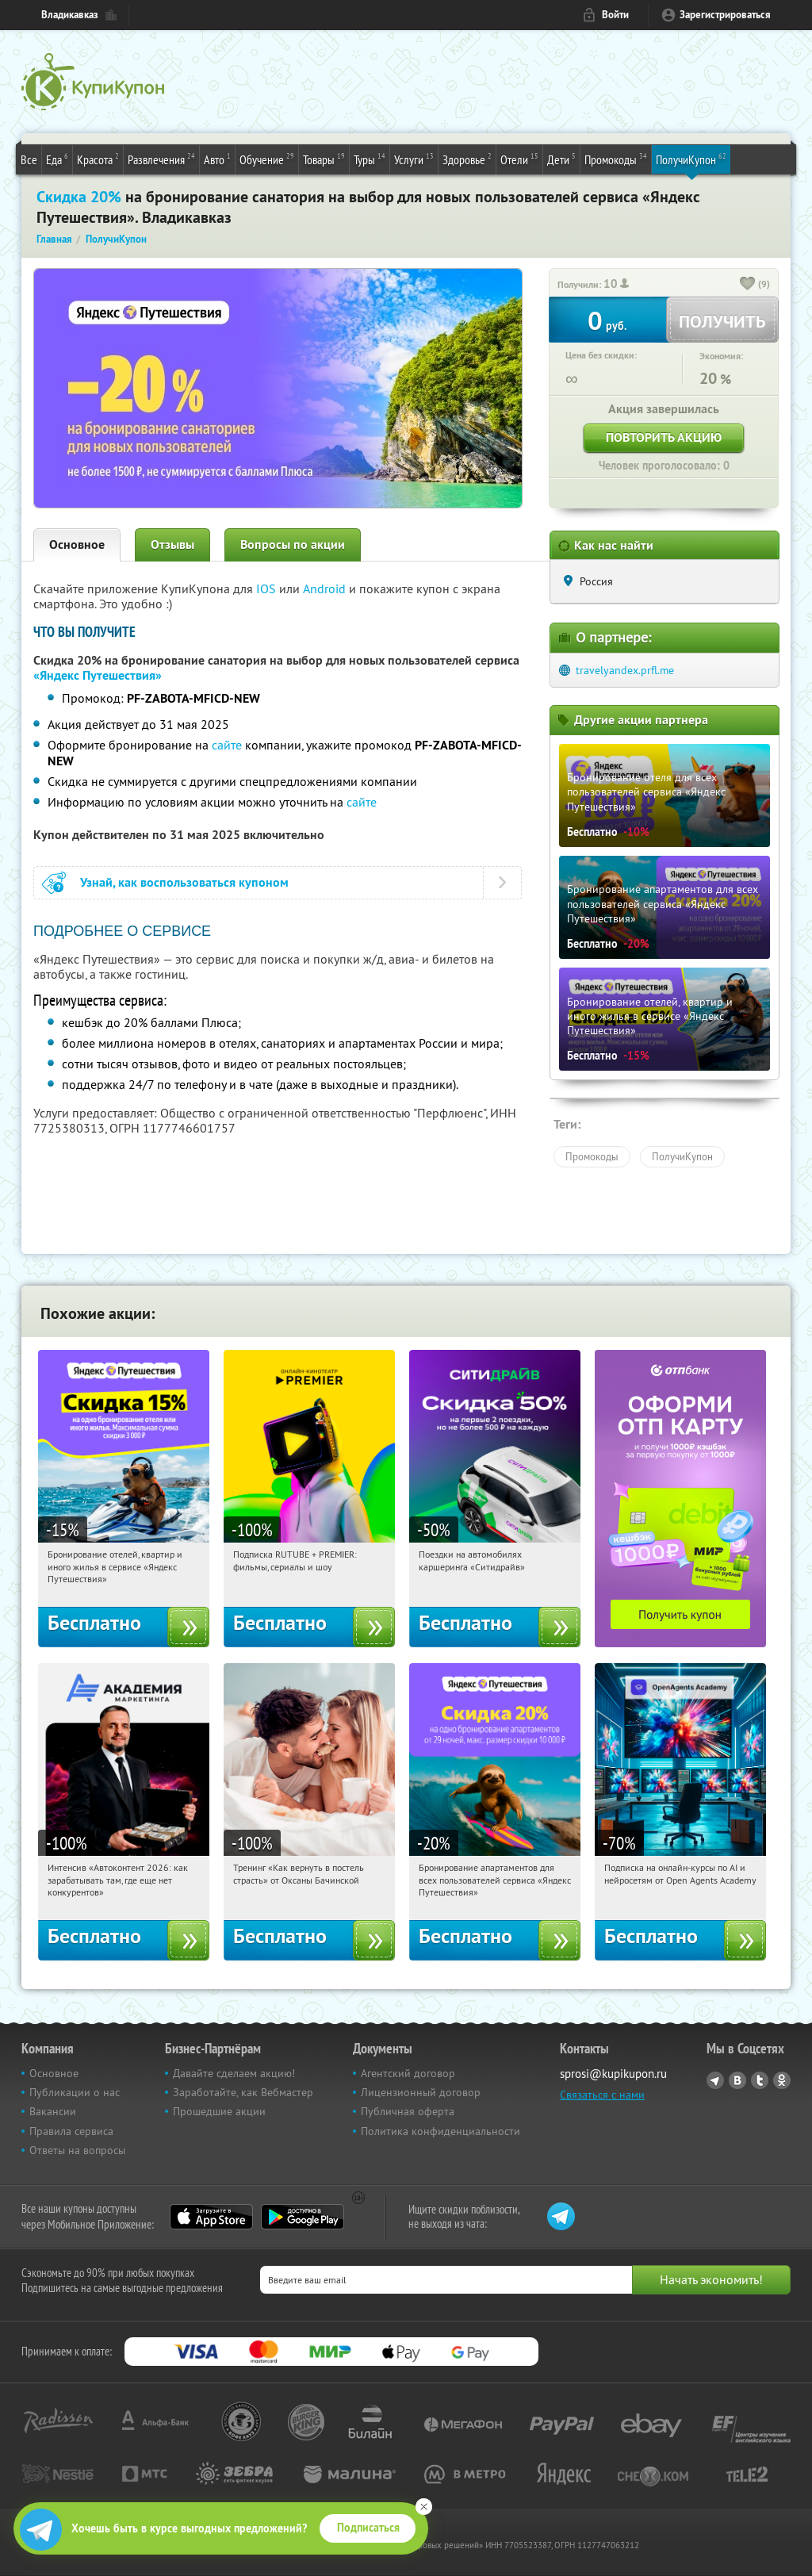  I want to click on Подписаться, so click(368, 2527).